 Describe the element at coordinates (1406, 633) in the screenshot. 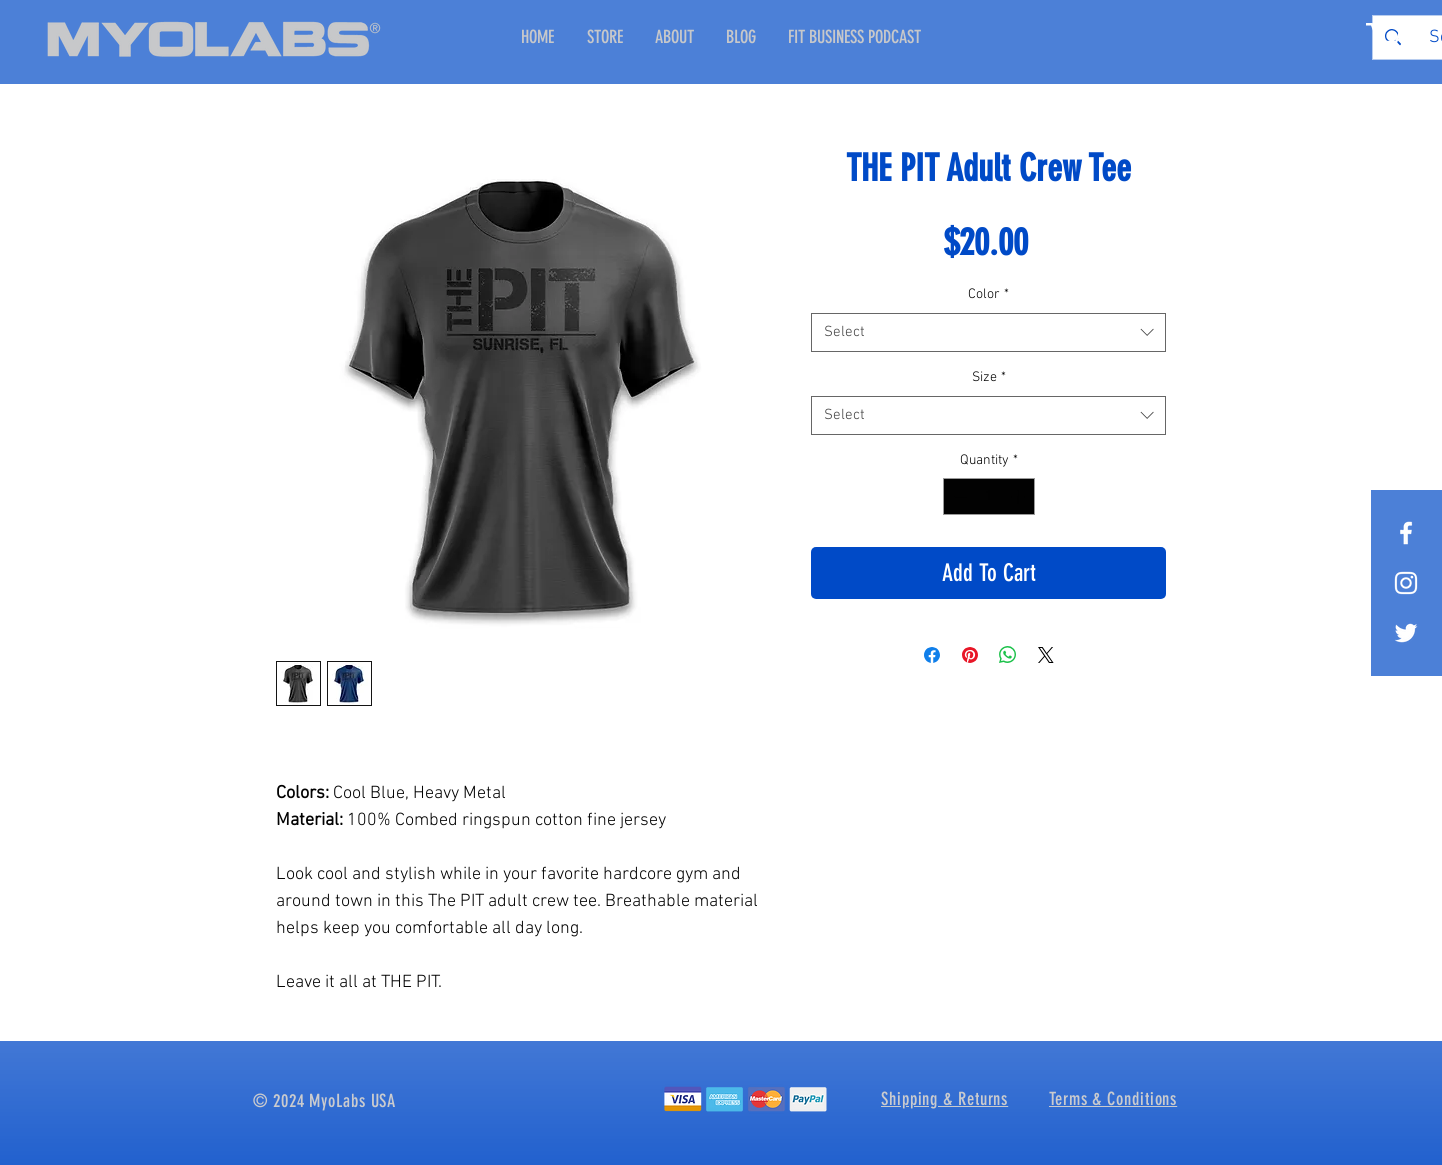

I see `[White Twitter Icon]` at that location.